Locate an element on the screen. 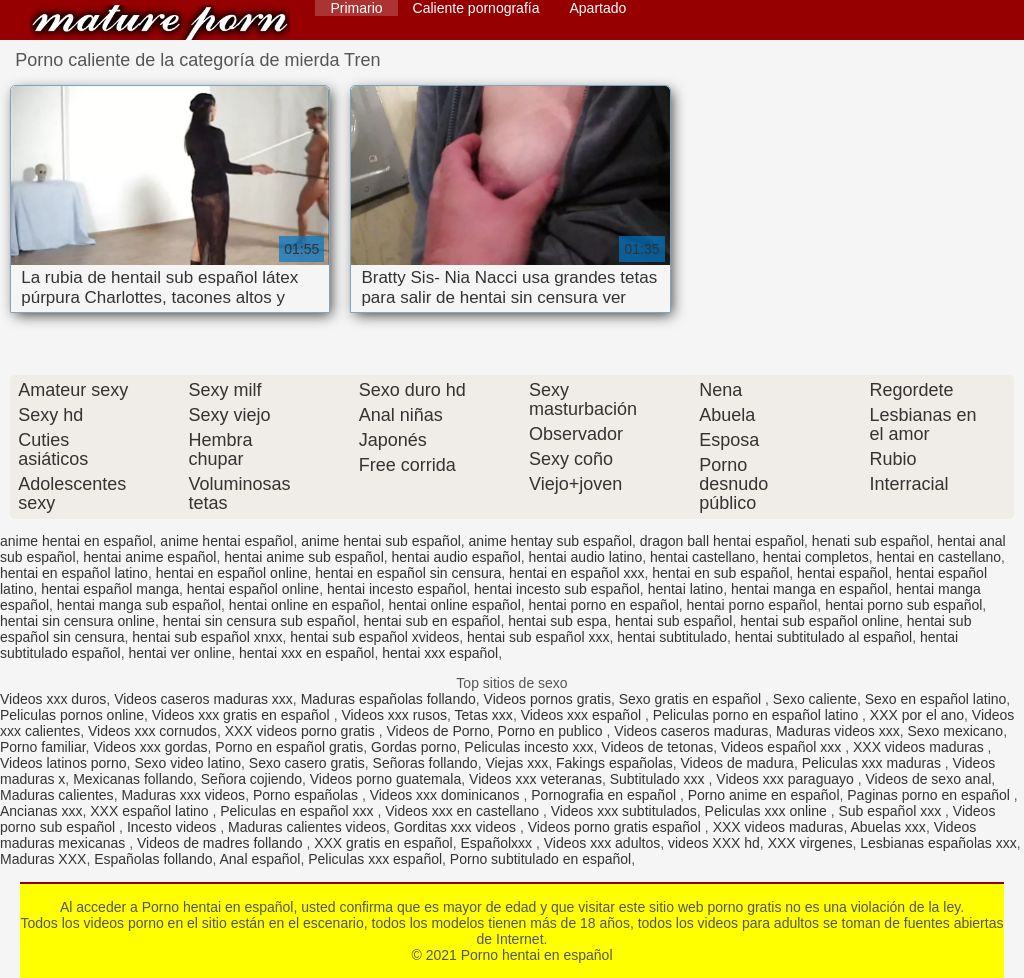 The height and width of the screenshot is (978, 1024). hentai anime sub español is located at coordinates (304, 557).